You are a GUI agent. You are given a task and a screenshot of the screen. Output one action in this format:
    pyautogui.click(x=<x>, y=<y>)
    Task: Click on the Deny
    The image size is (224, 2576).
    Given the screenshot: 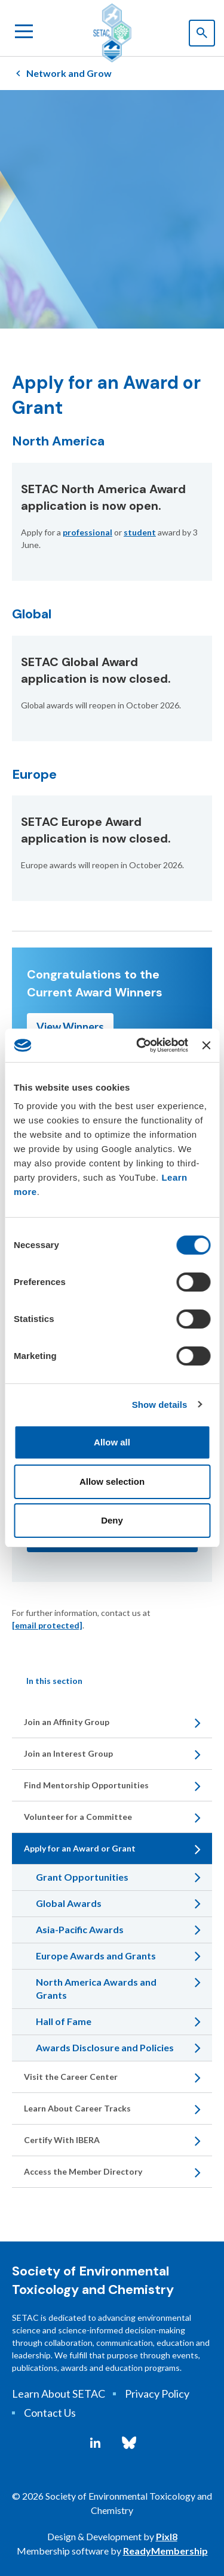 What is the action you would take?
    pyautogui.click(x=112, y=1520)
    